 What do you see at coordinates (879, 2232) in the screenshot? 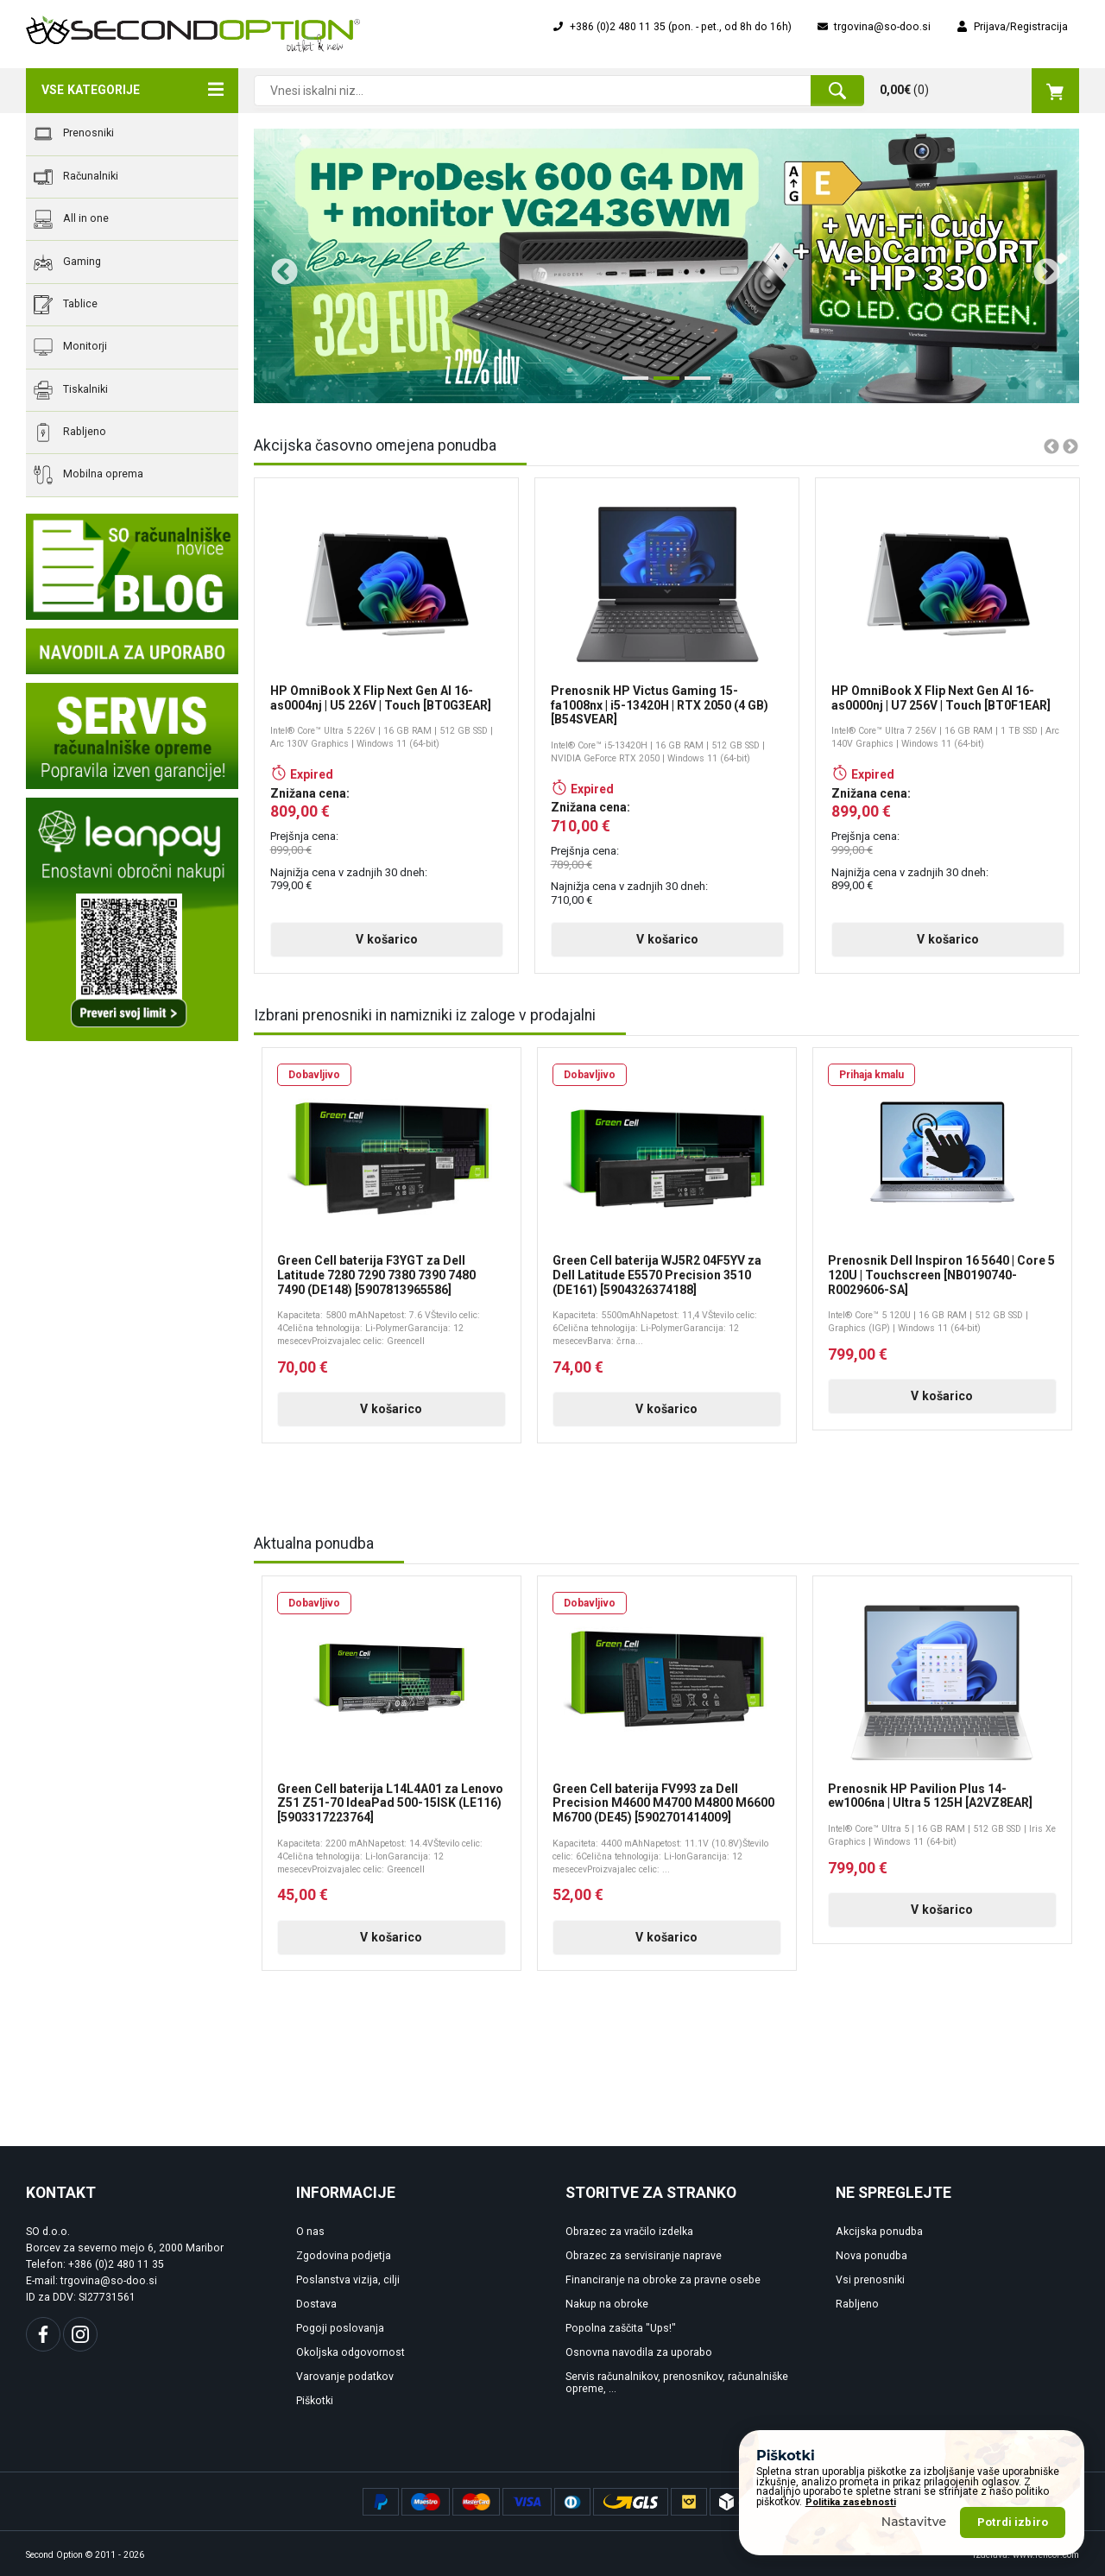
I see `Akcijska ponudba` at bounding box center [879, 2232].